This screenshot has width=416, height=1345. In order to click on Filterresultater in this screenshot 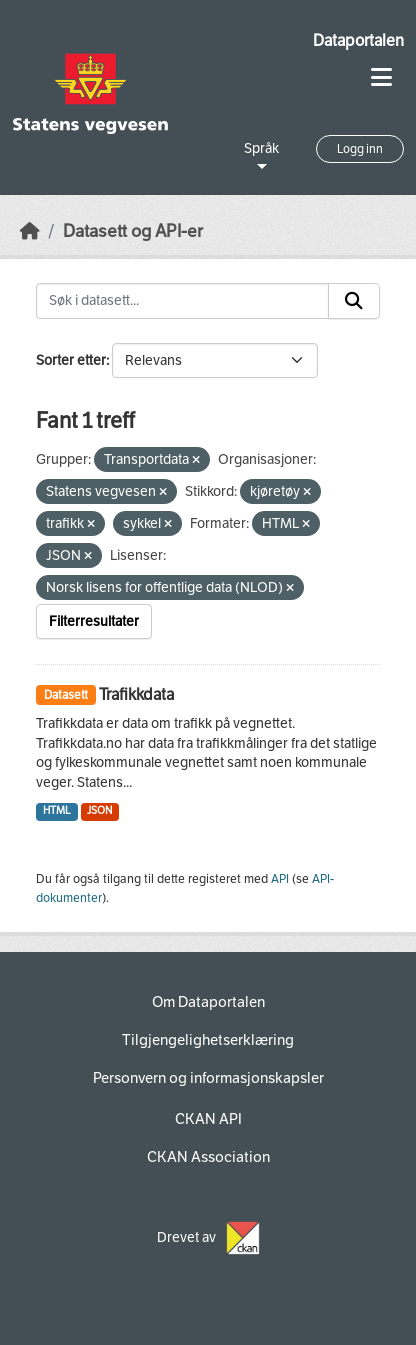, I will do `click(94, 621)`.